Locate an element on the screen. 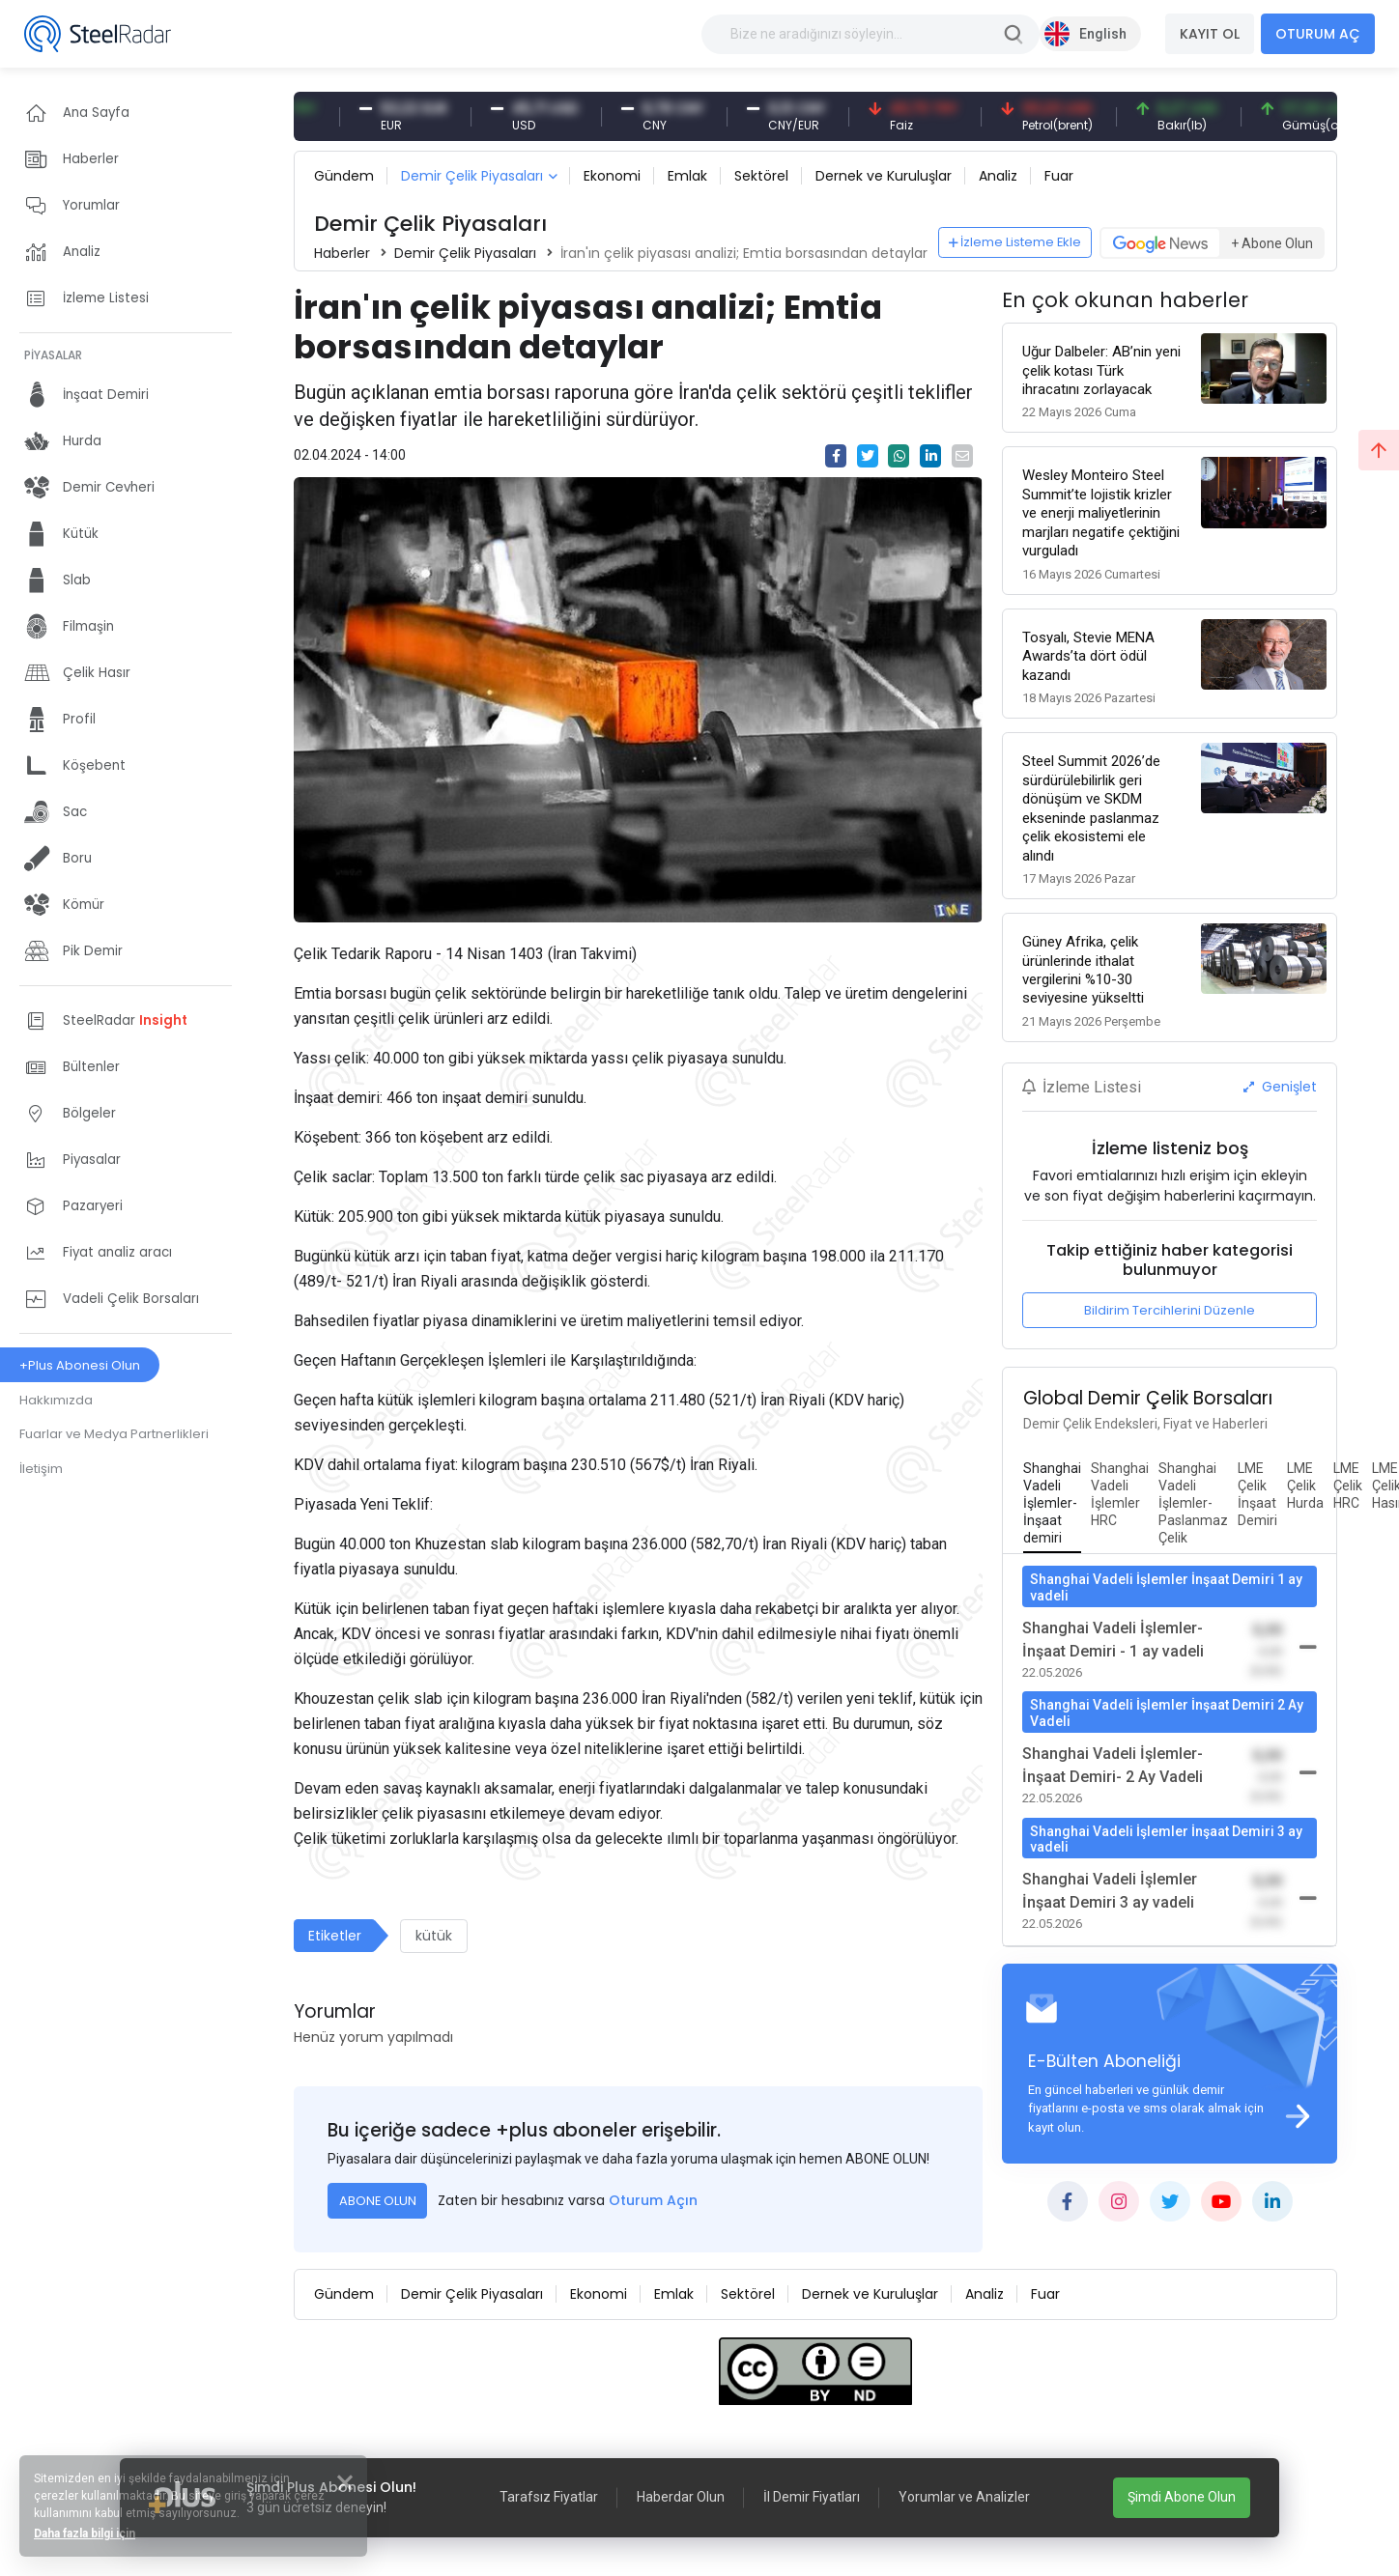  Gündem is located at coordinates (344, 175).